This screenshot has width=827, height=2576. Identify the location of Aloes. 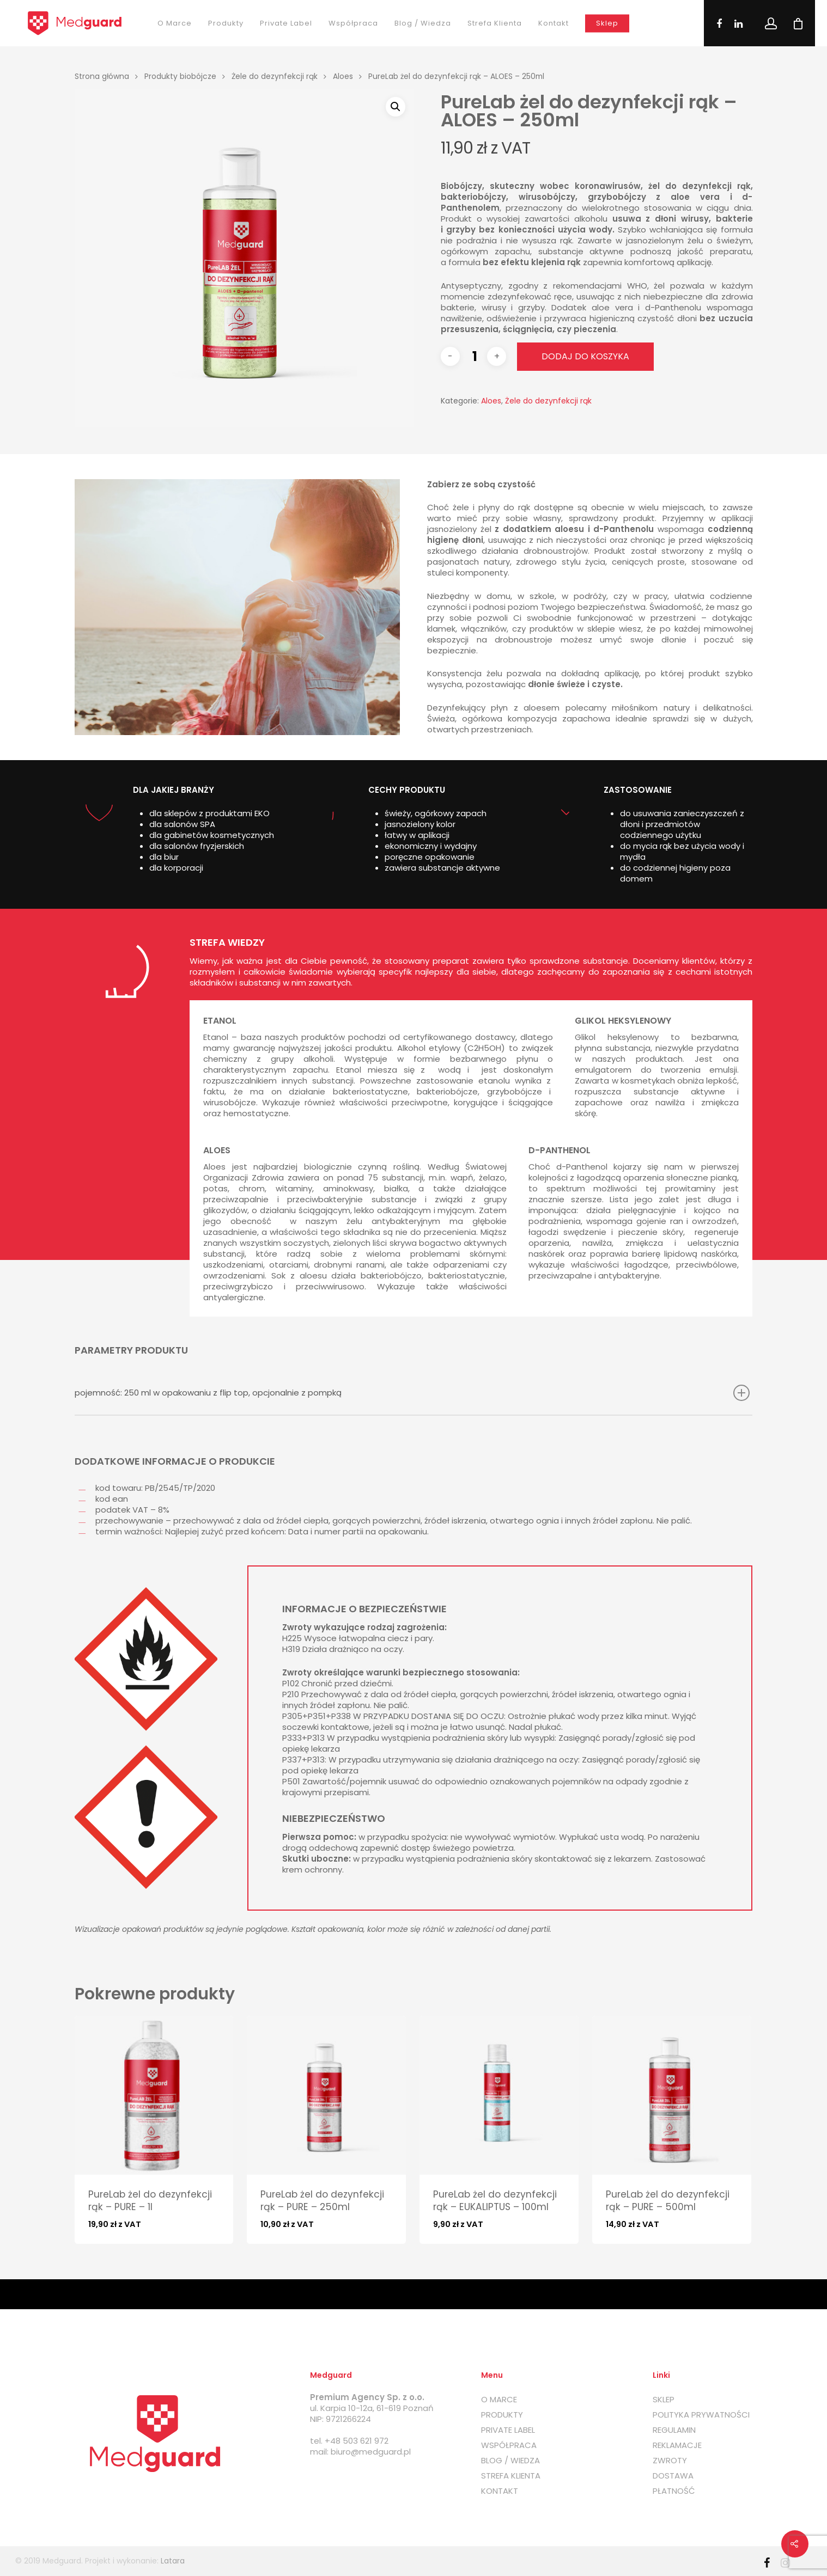
(343, 76).